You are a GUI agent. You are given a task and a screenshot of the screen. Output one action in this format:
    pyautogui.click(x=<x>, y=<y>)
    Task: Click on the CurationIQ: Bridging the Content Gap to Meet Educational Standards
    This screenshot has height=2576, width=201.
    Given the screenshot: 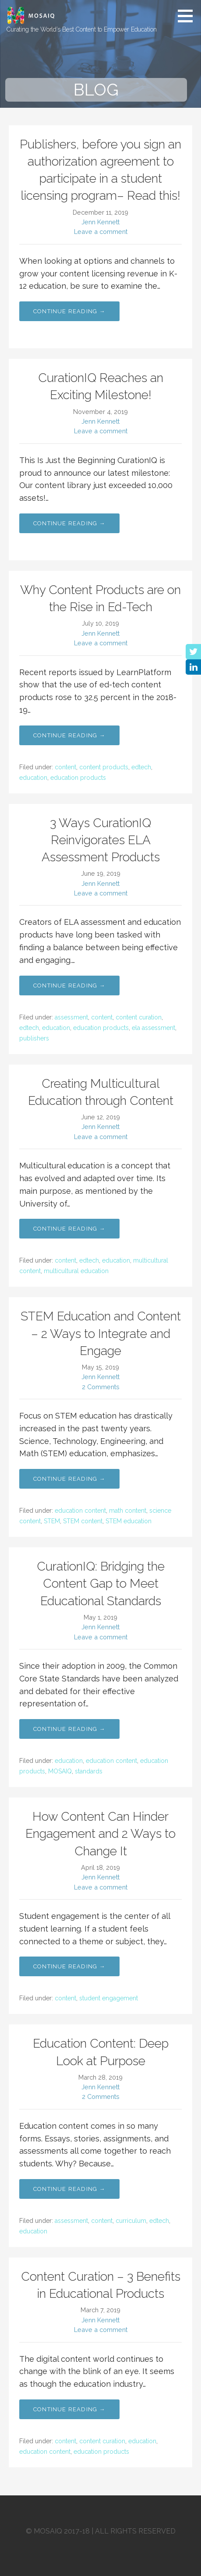 What is the action you would take?
    pyautogui.click(x=101, y=1583)
    